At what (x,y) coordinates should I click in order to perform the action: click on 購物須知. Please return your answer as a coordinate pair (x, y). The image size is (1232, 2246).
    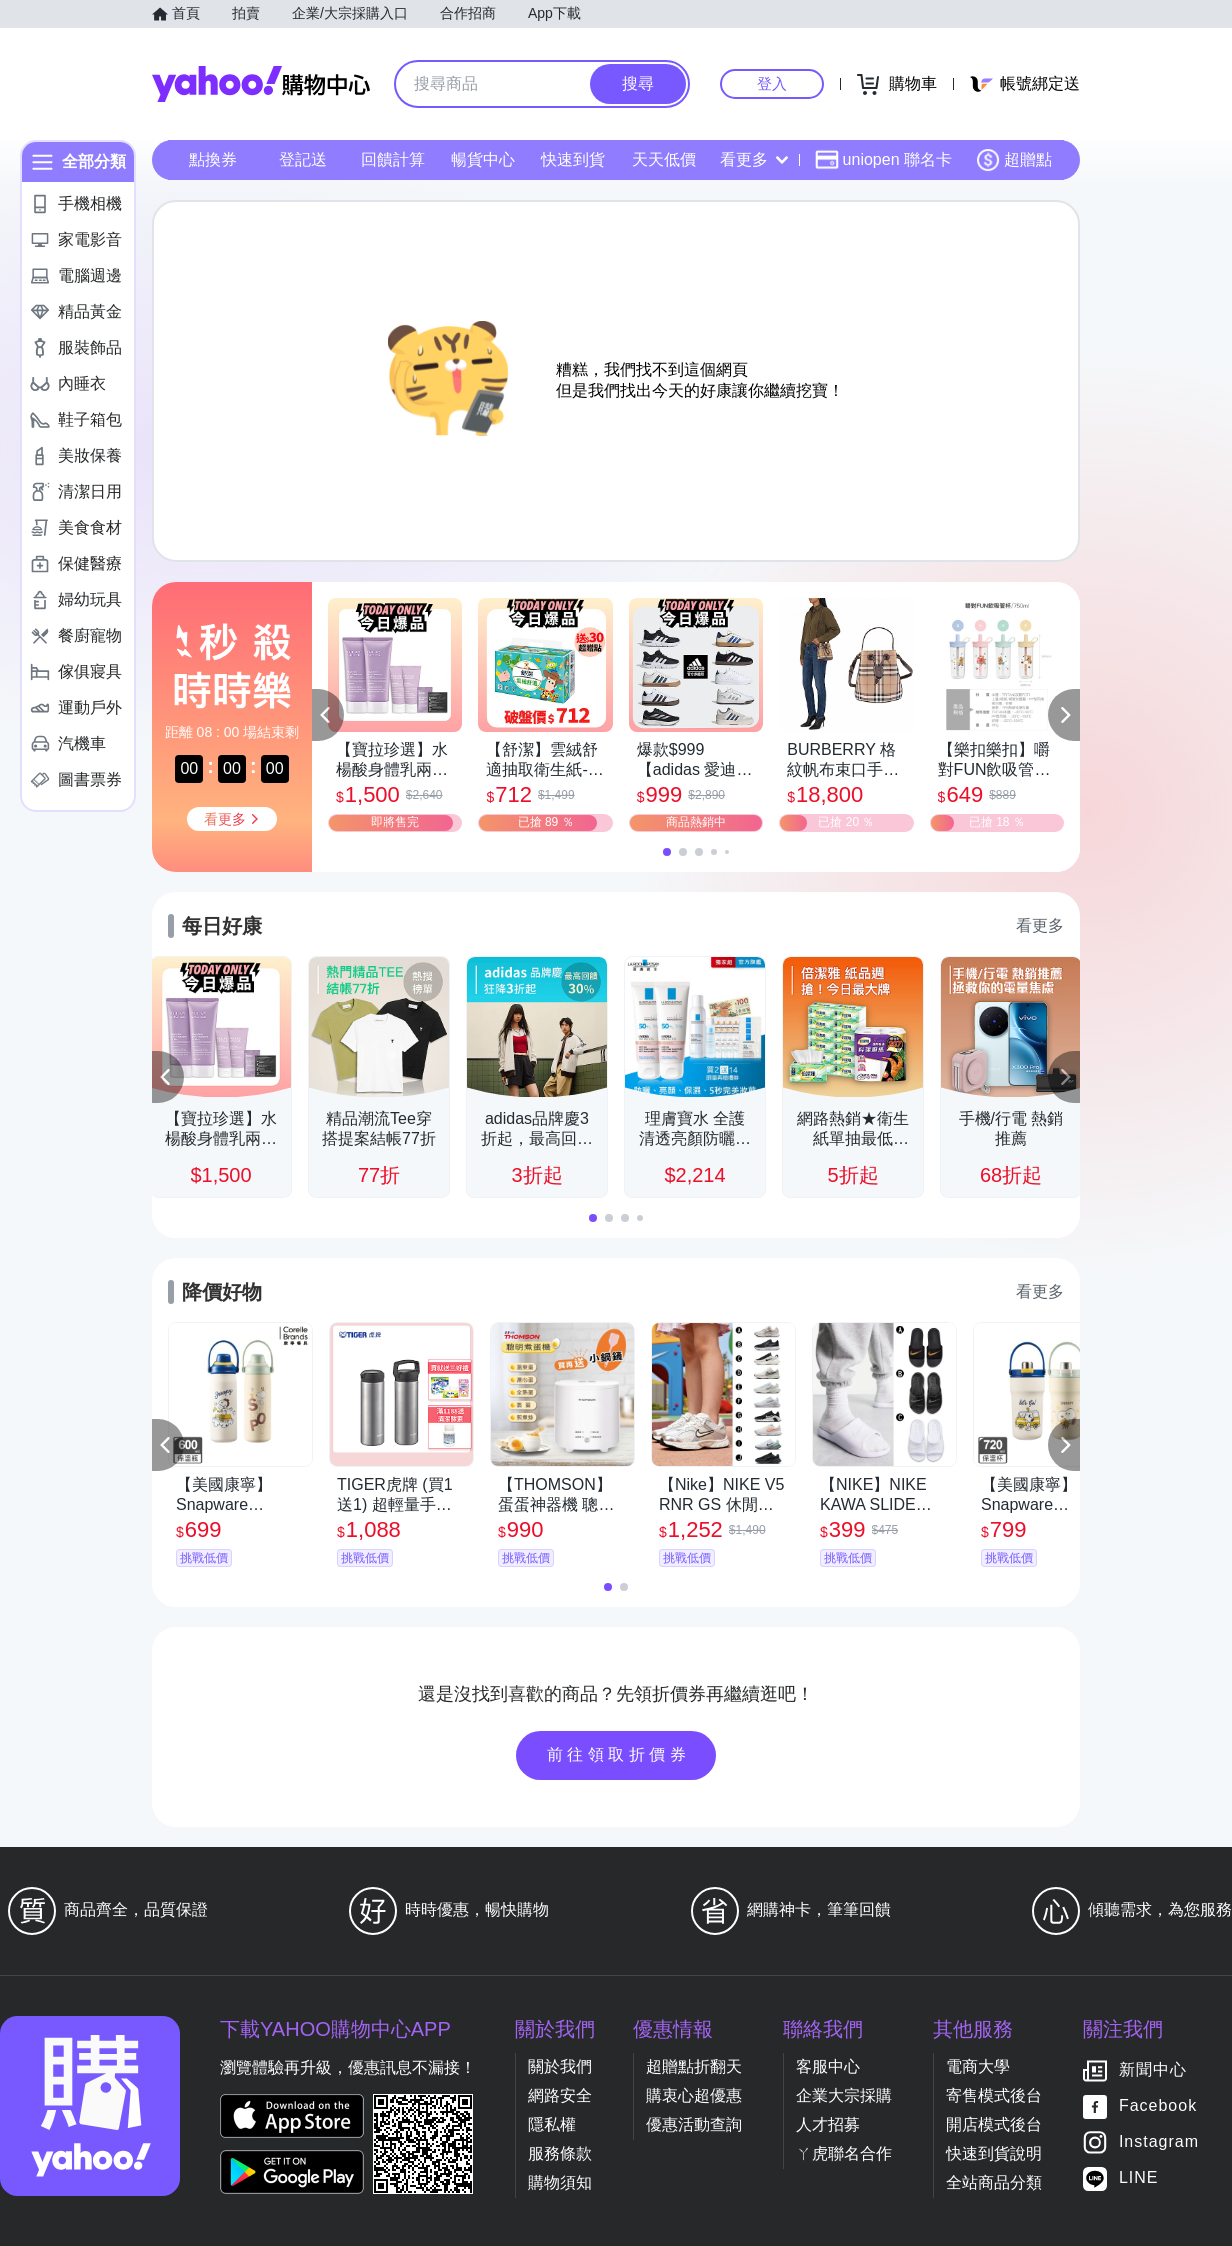
    Looking at the image, I should click on (560, 2182).